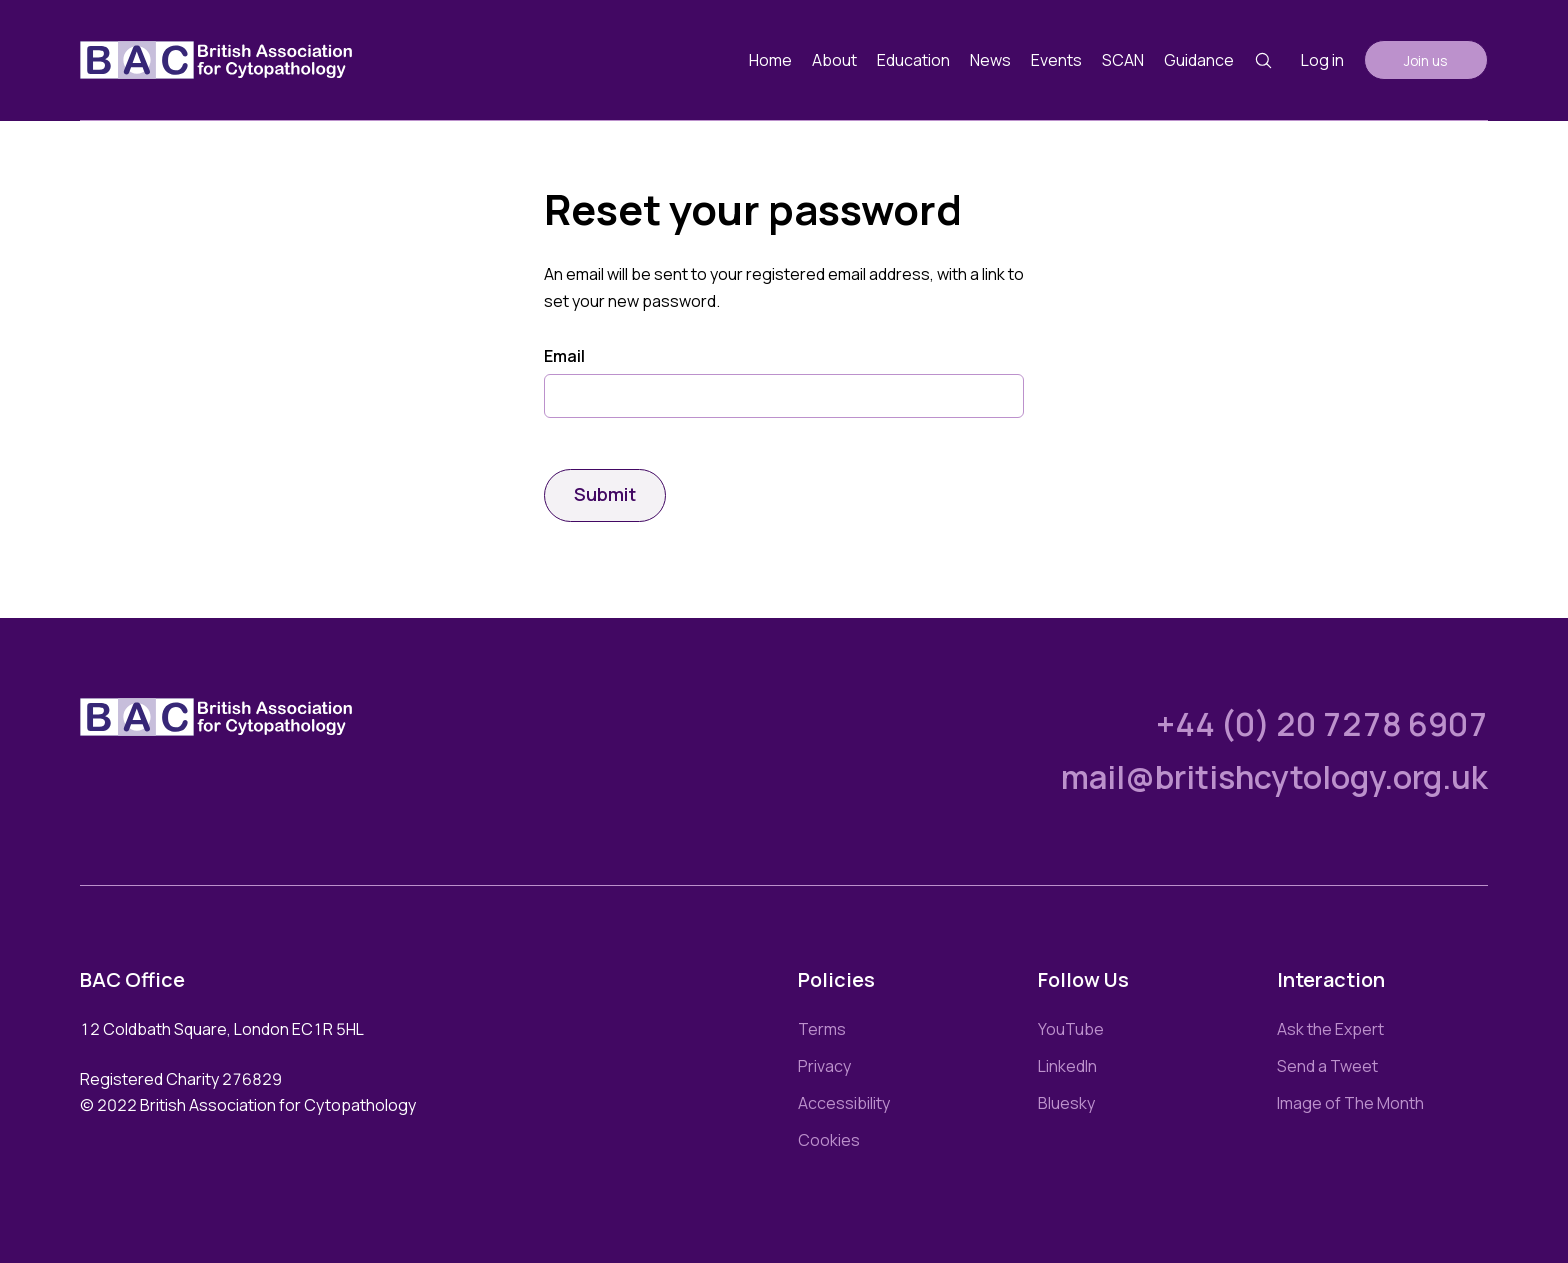 The height and width of the screenshot is (1263, 1568). What do you see at coordinates (1330, 1029) in the screenshot?
I see `Ask the Expert` at bounding box center [1330, 1029].